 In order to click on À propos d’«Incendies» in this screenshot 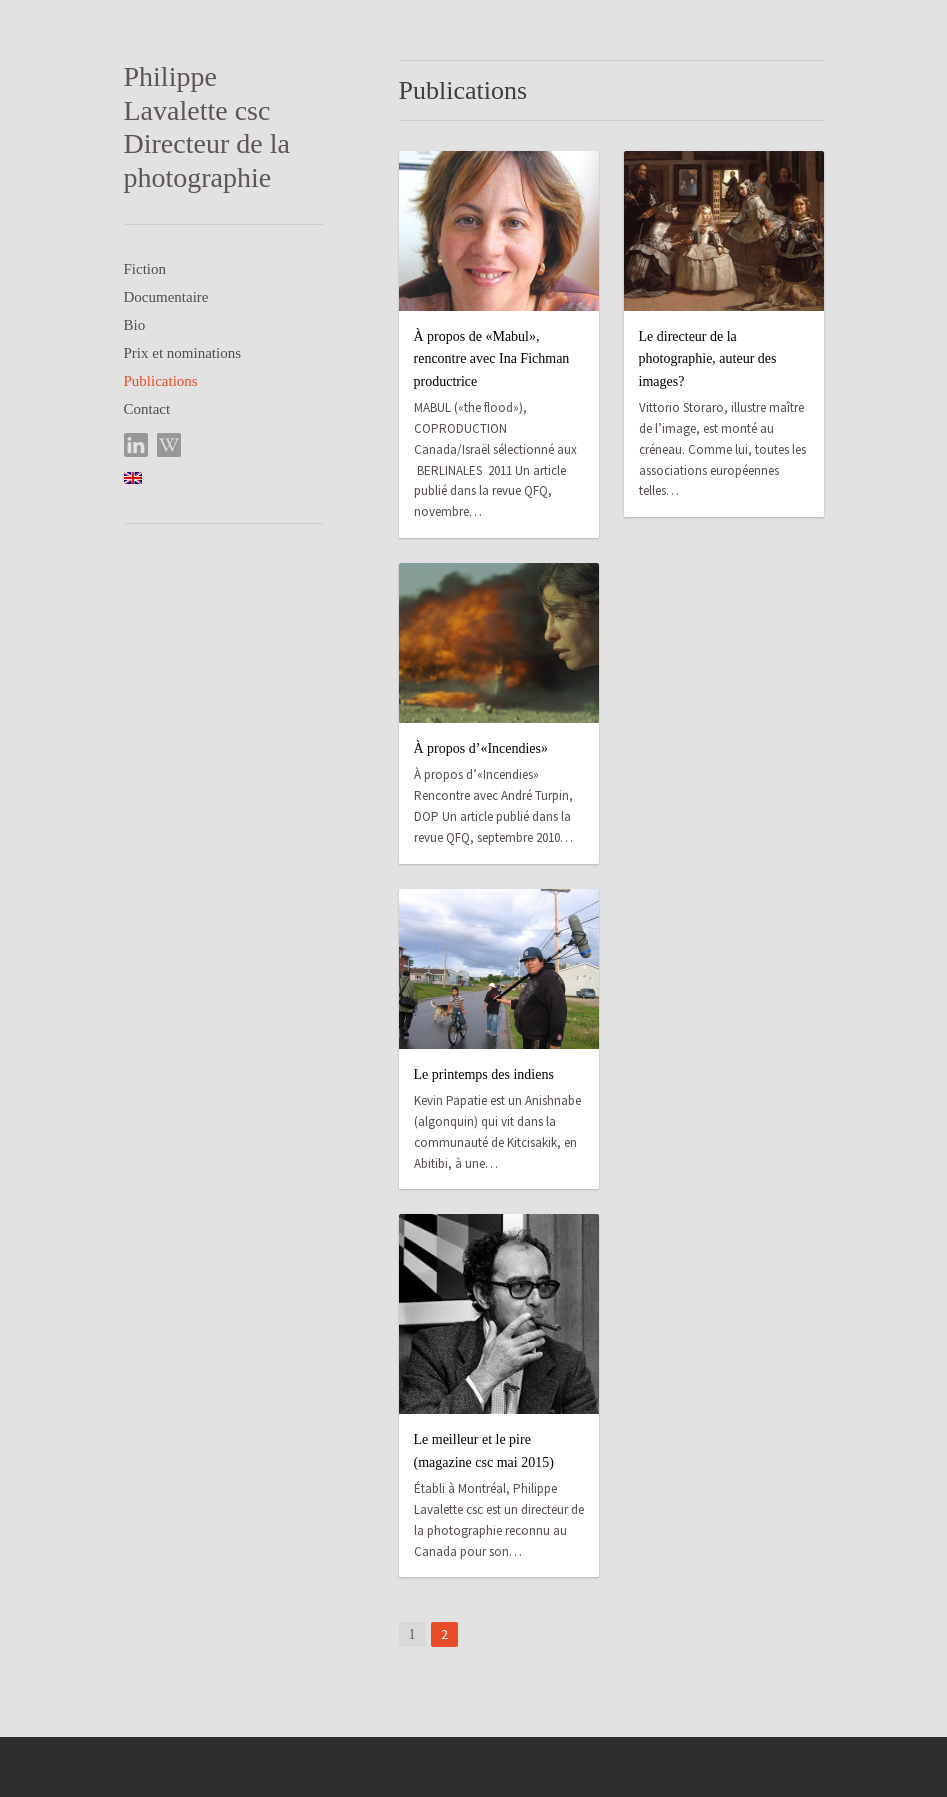, I will do `click(481, 748)`.